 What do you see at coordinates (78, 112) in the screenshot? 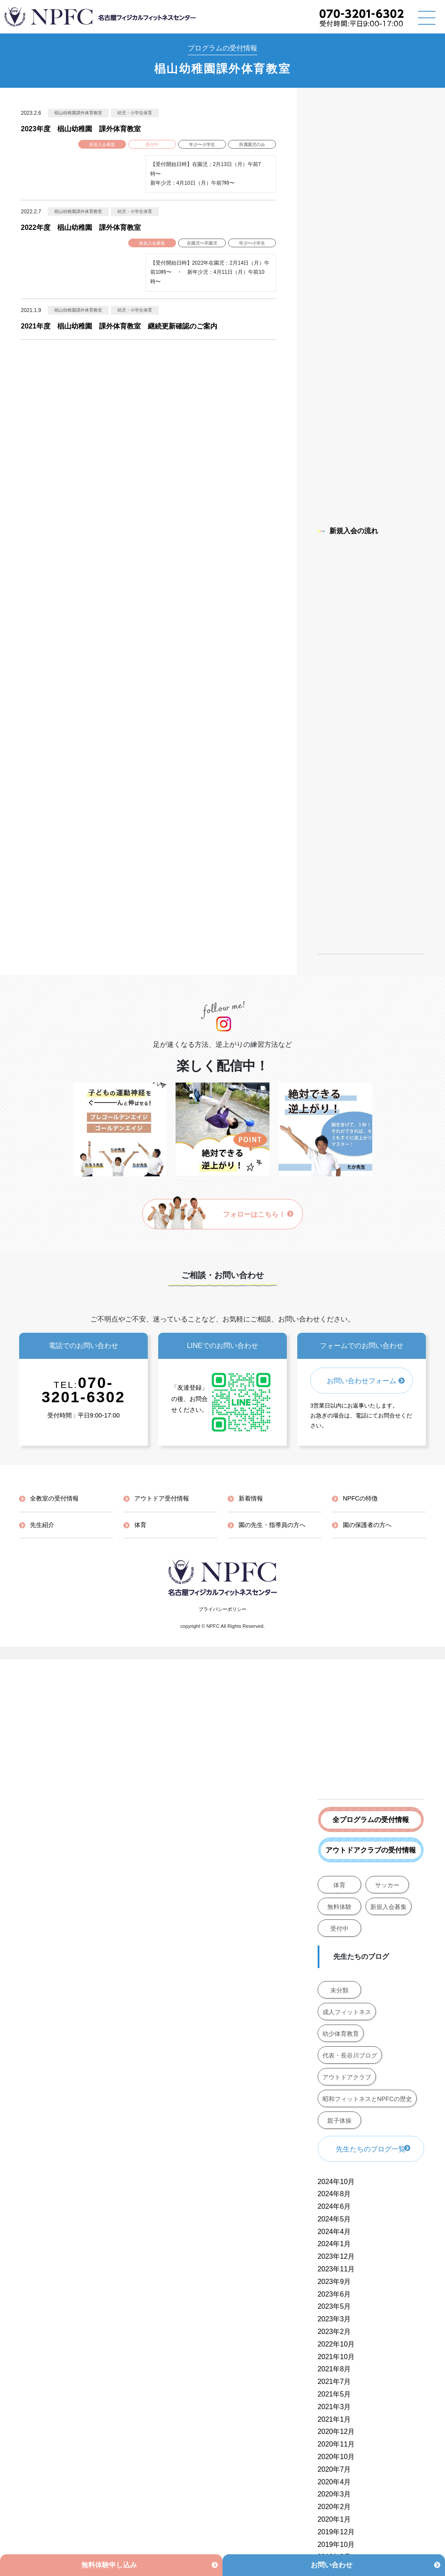
I see `椙山幼稚園課外体育教室` at bounding box center [78, 112].